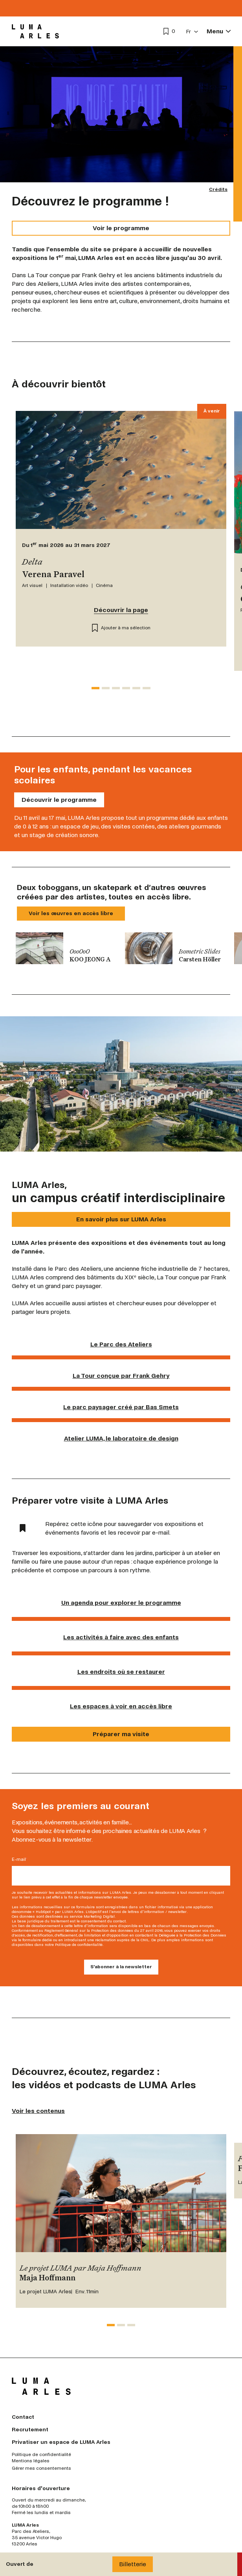 This screenshot has height=2576, width=242. What do you see at coordinates (121, 1375) in the screenshot?
I see `La Tour conçue par Frank Gehry` at bounding box center [121, 1375].